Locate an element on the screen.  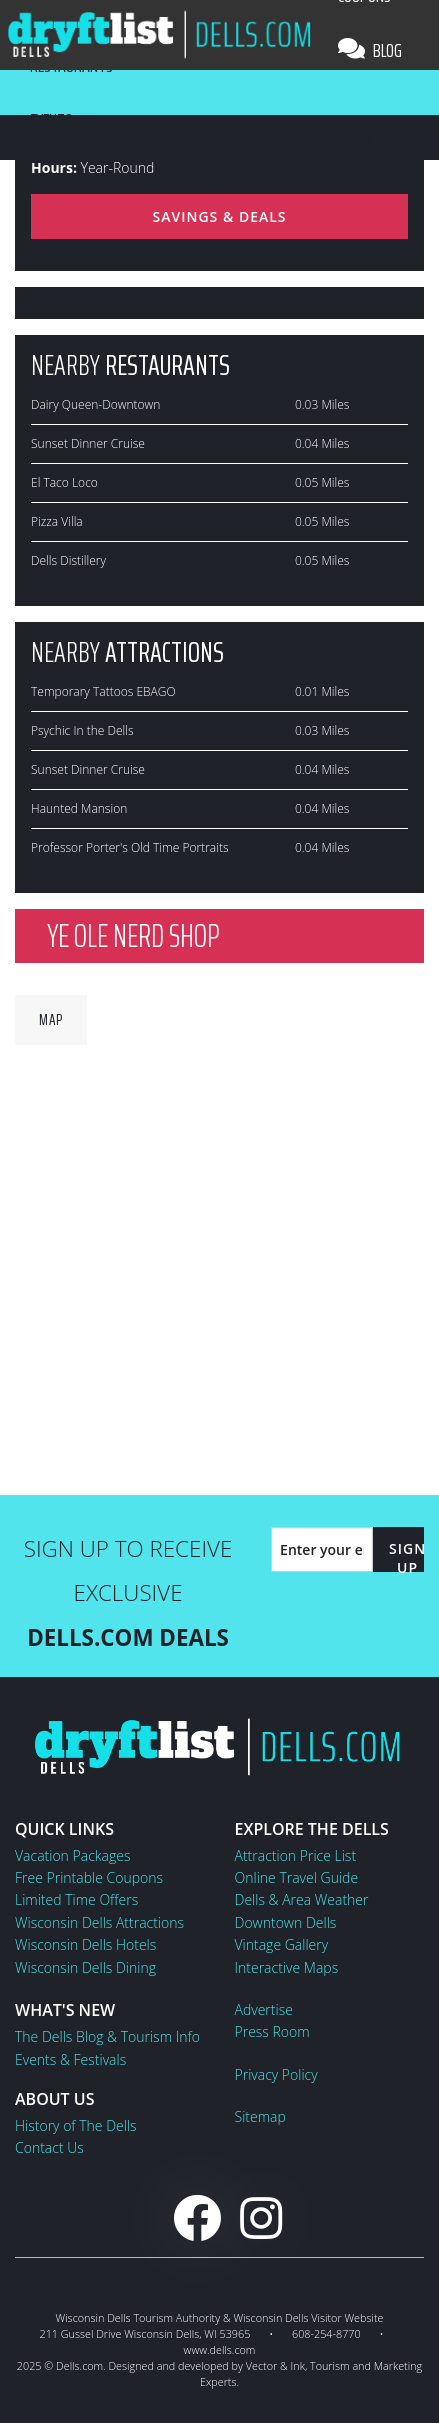
Online Travel Guide is located at coordinates (297, 1877).